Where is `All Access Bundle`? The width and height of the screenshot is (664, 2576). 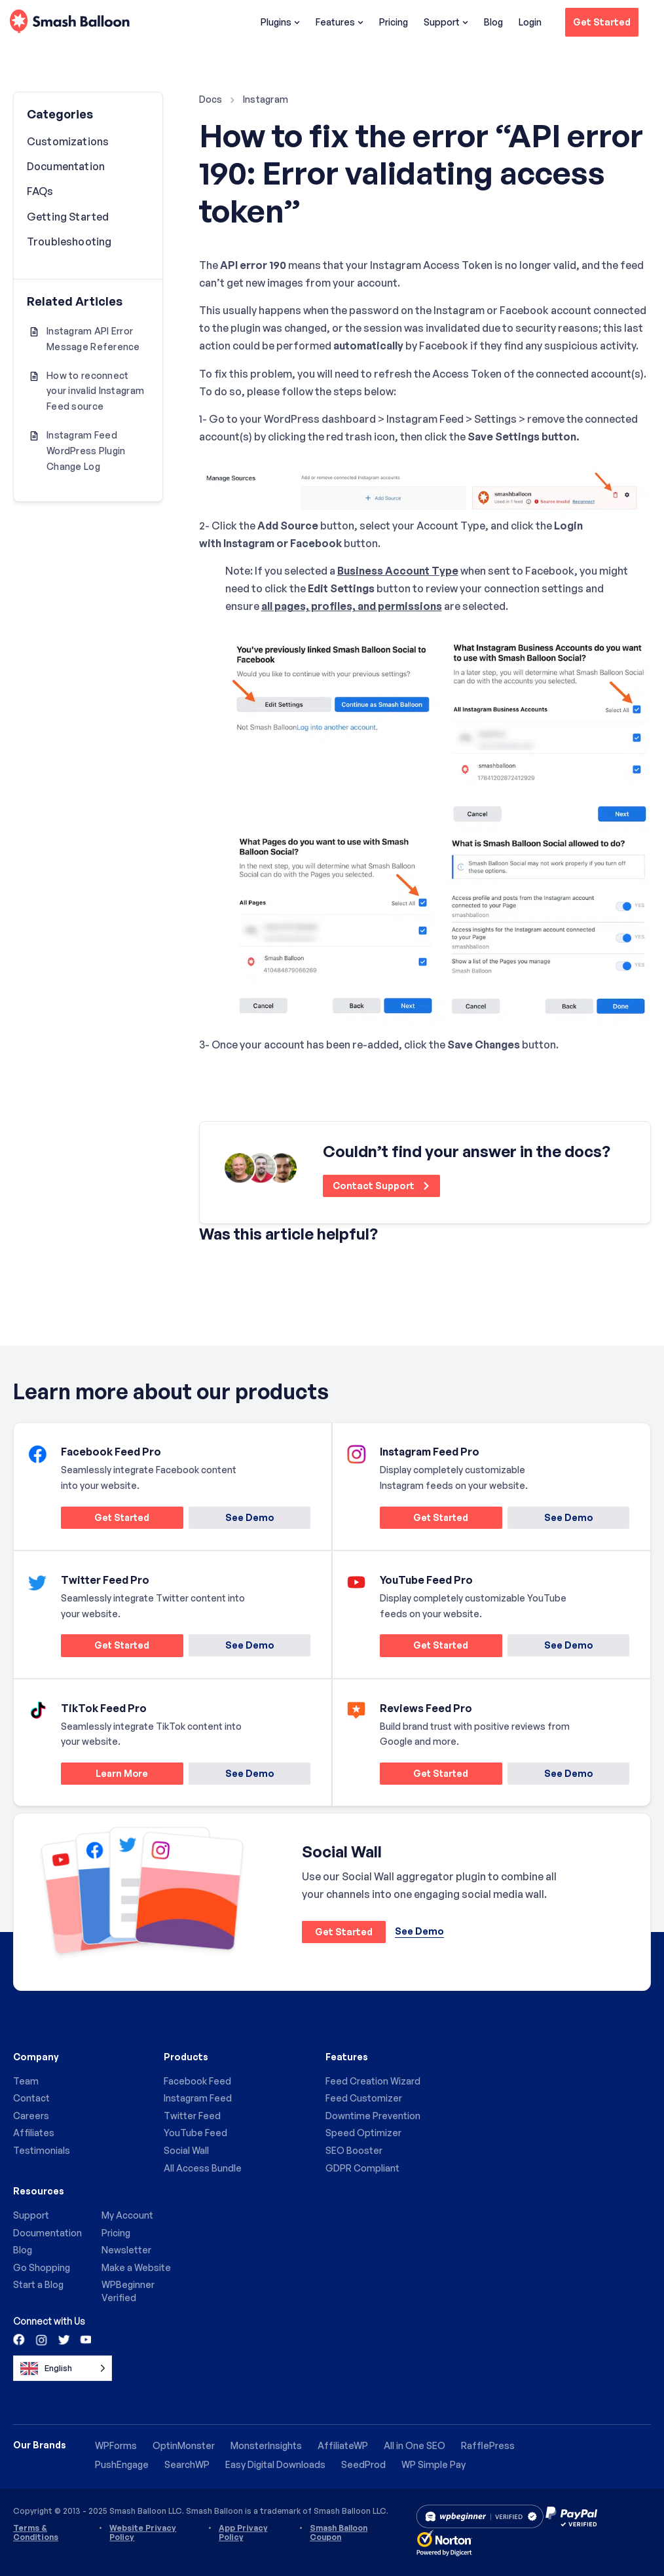
All Access Bundle is located at coordinates (203, 2168).